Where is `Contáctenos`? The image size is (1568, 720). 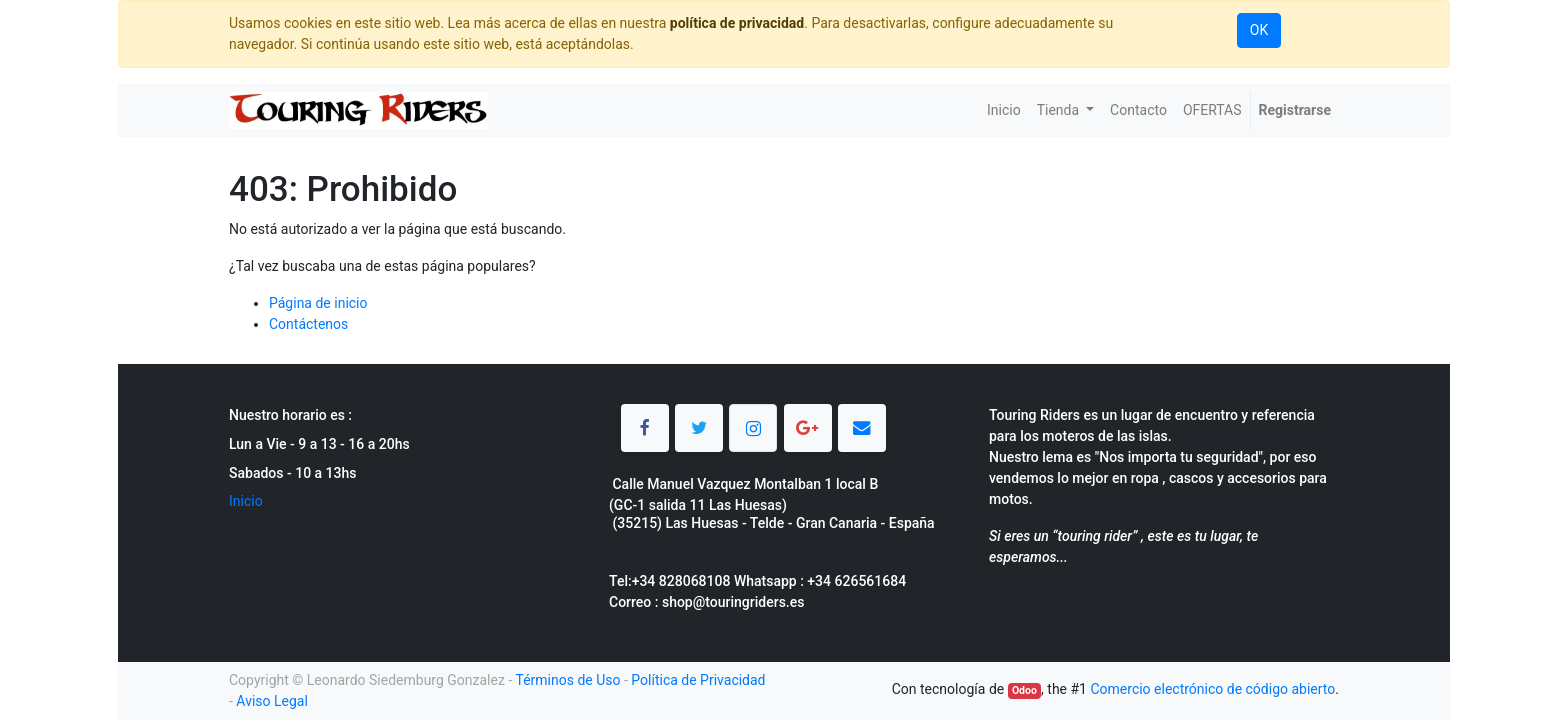
Contáctenos is located at coordinates (308, 324).